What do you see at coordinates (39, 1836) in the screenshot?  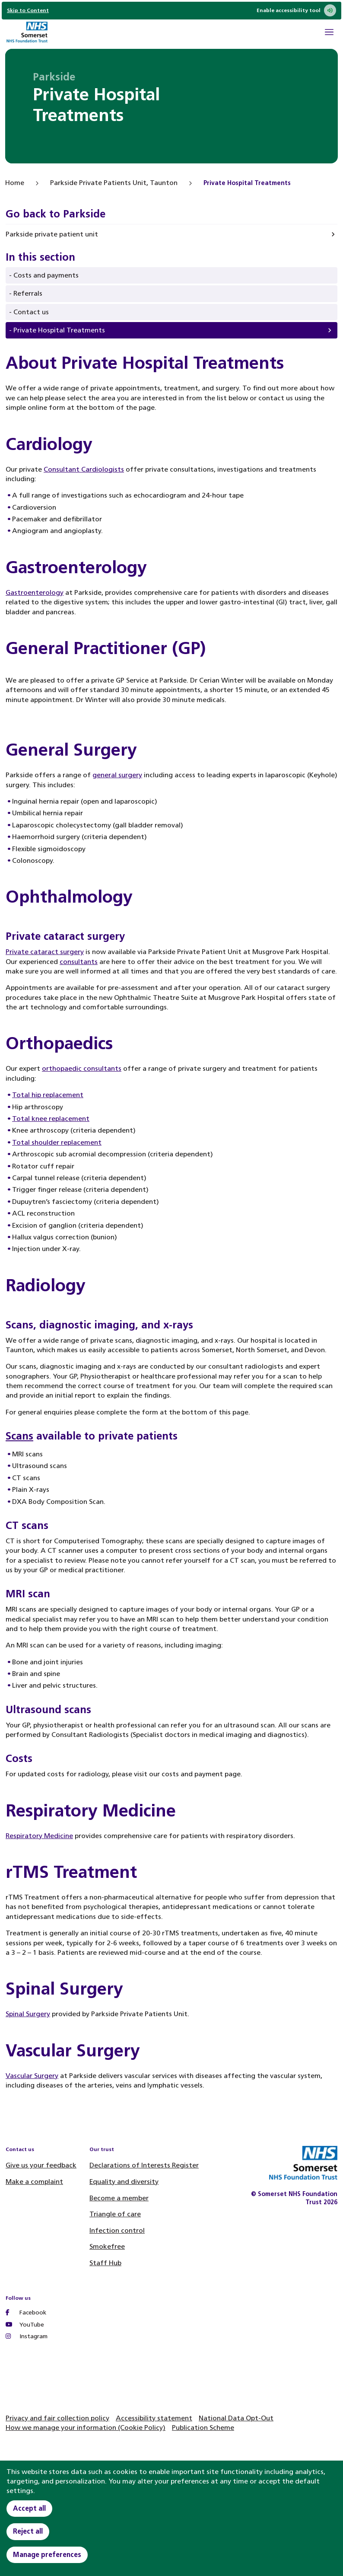 I see `Respiratory Medicine` at bounding box center [39, 1836].